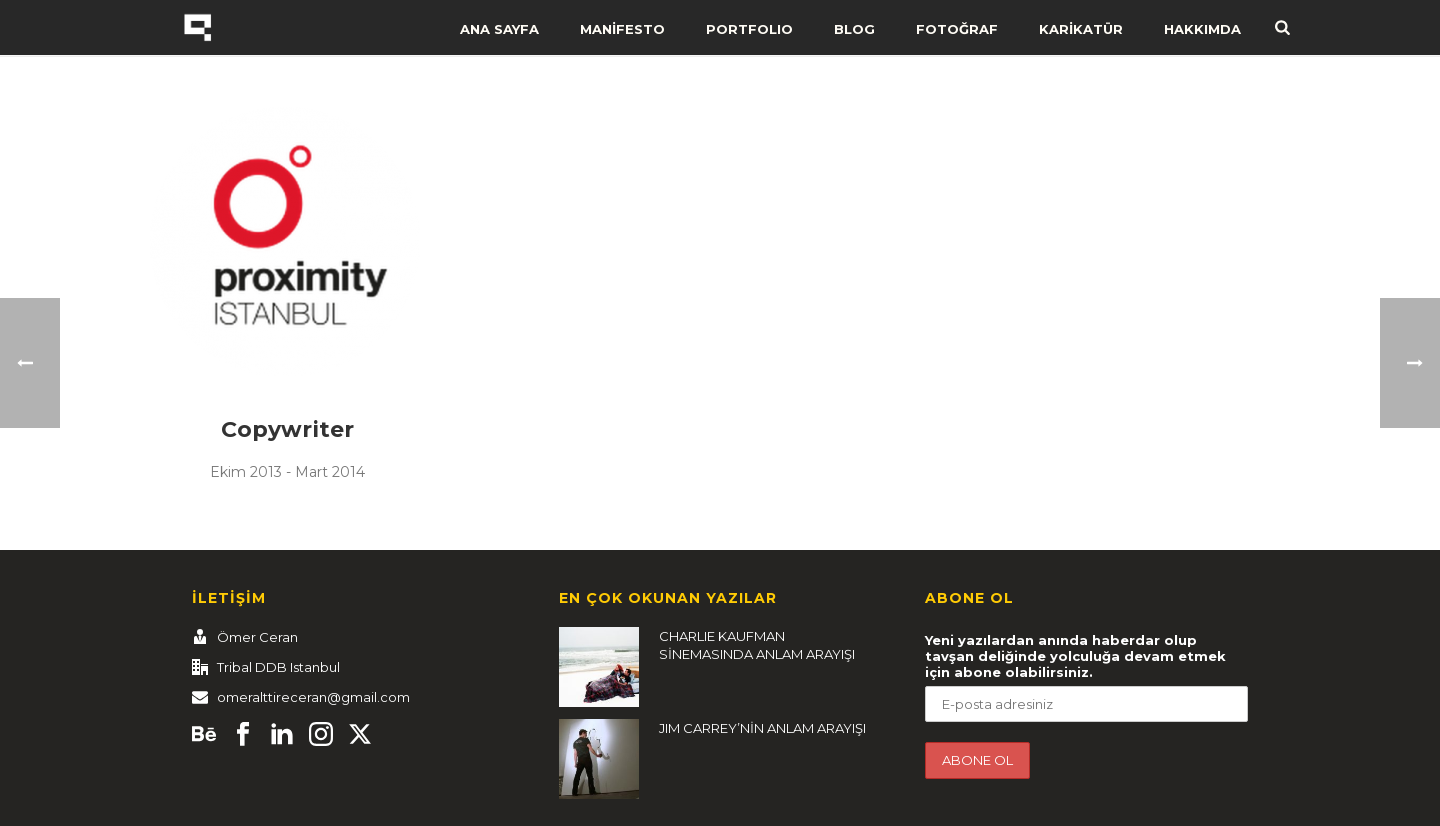 The width and height of the screenshot is (1440, 826). I want to click on CHARLIE KAUFMAN SİNEMASINDA ANLAM ARAYIŞI, so click(757, 645).